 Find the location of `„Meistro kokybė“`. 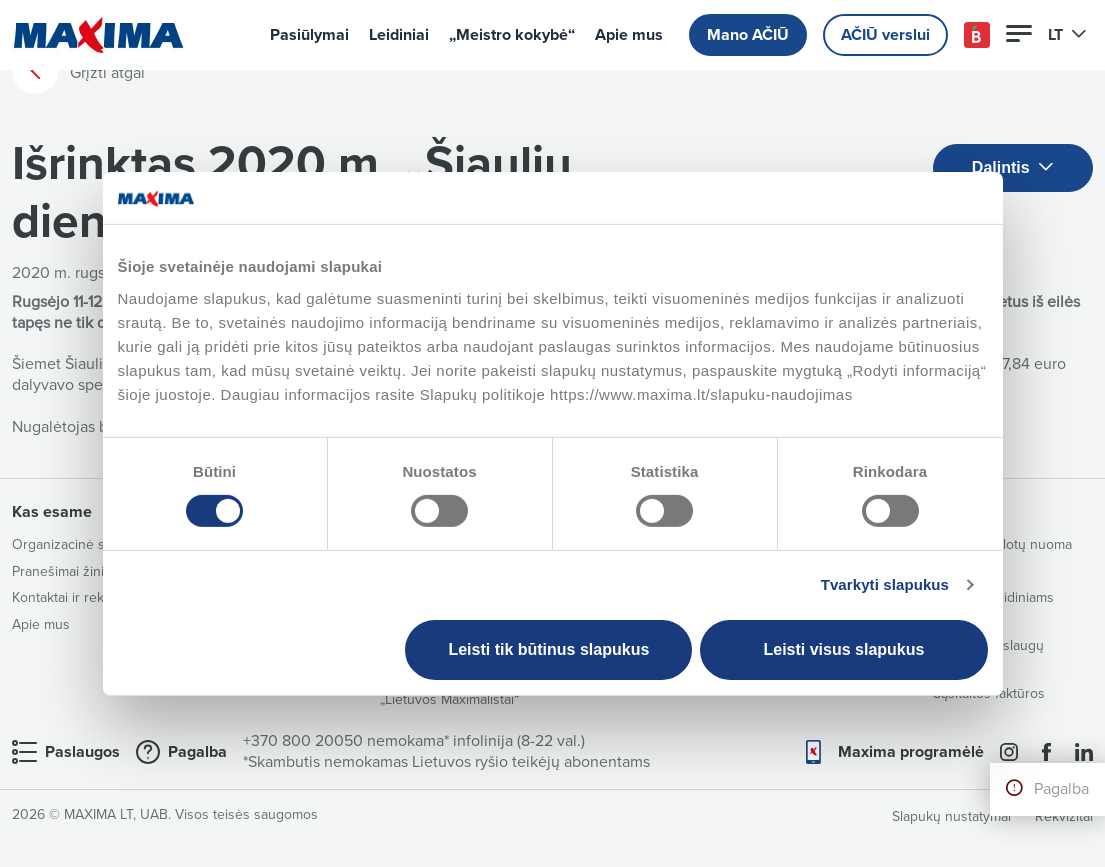

„Meistro kokybė“ is located at coordinates (512, 35).